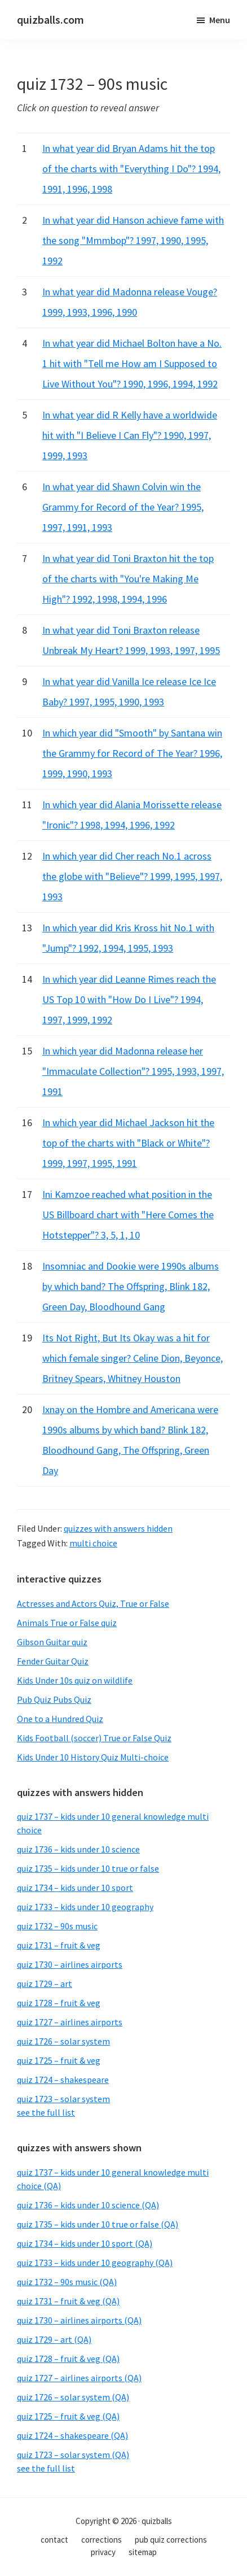 The width and height of the screenshot is (247, 2576). What do you see at coordinates (79, 2320) in the screenshot?
I see `quiz 1730 – airlines airports (QA)` at bounding box center [79, 2320].